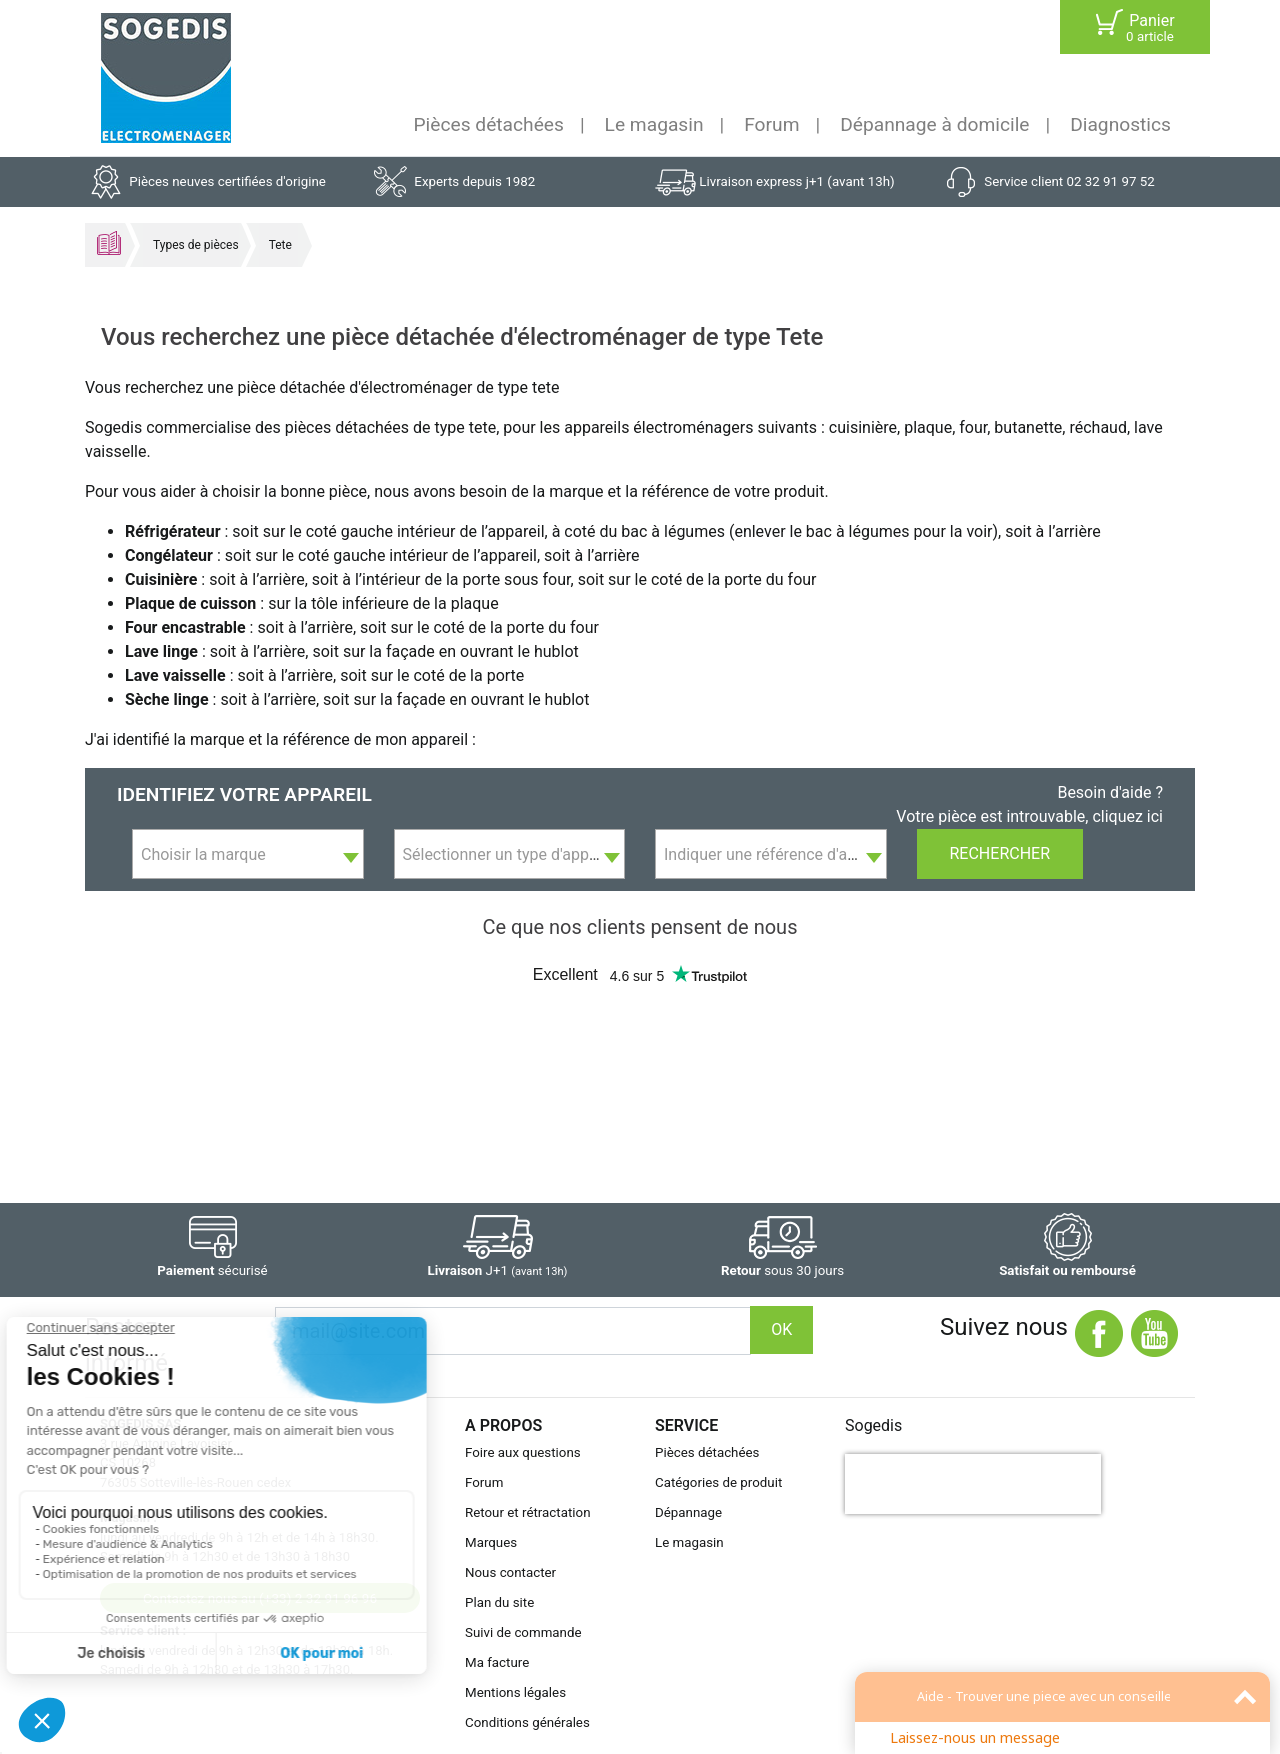  I want to click on Catégories de produit, so click(718, 1482).